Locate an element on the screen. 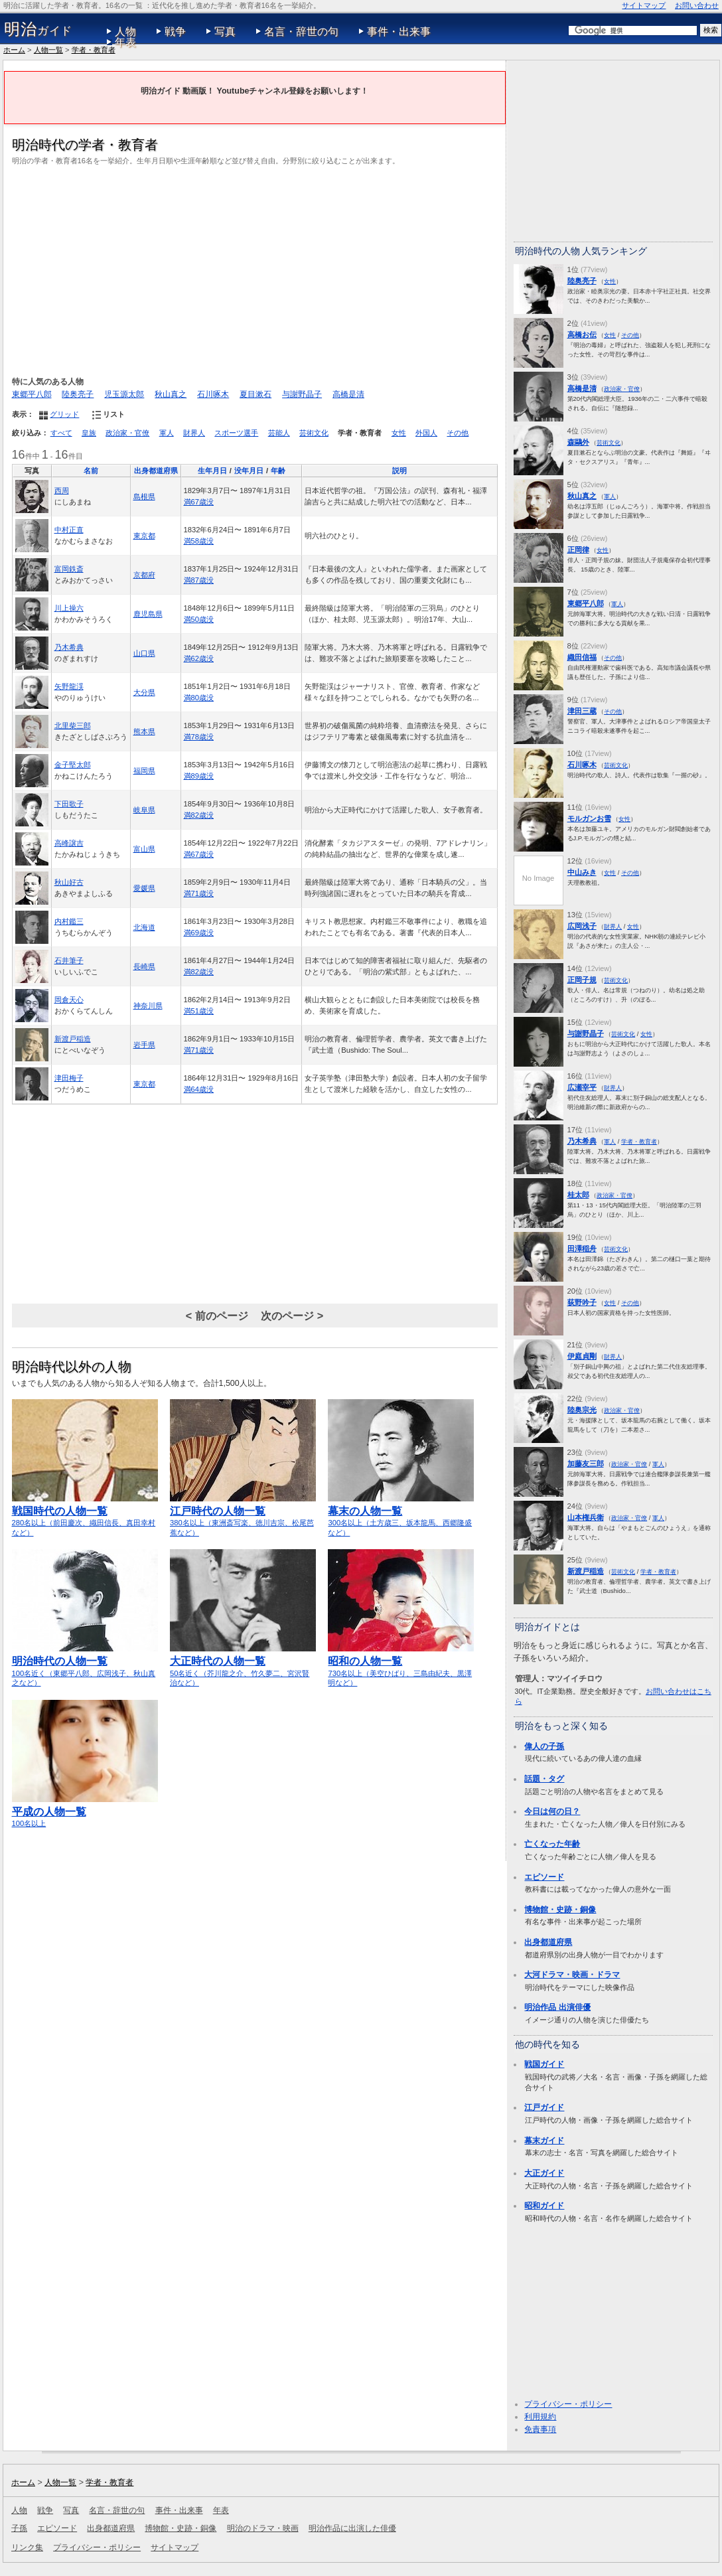 The width and height of the screenshot is (722, 2576). 話題・タグ is located at coordinates (544, 1778).